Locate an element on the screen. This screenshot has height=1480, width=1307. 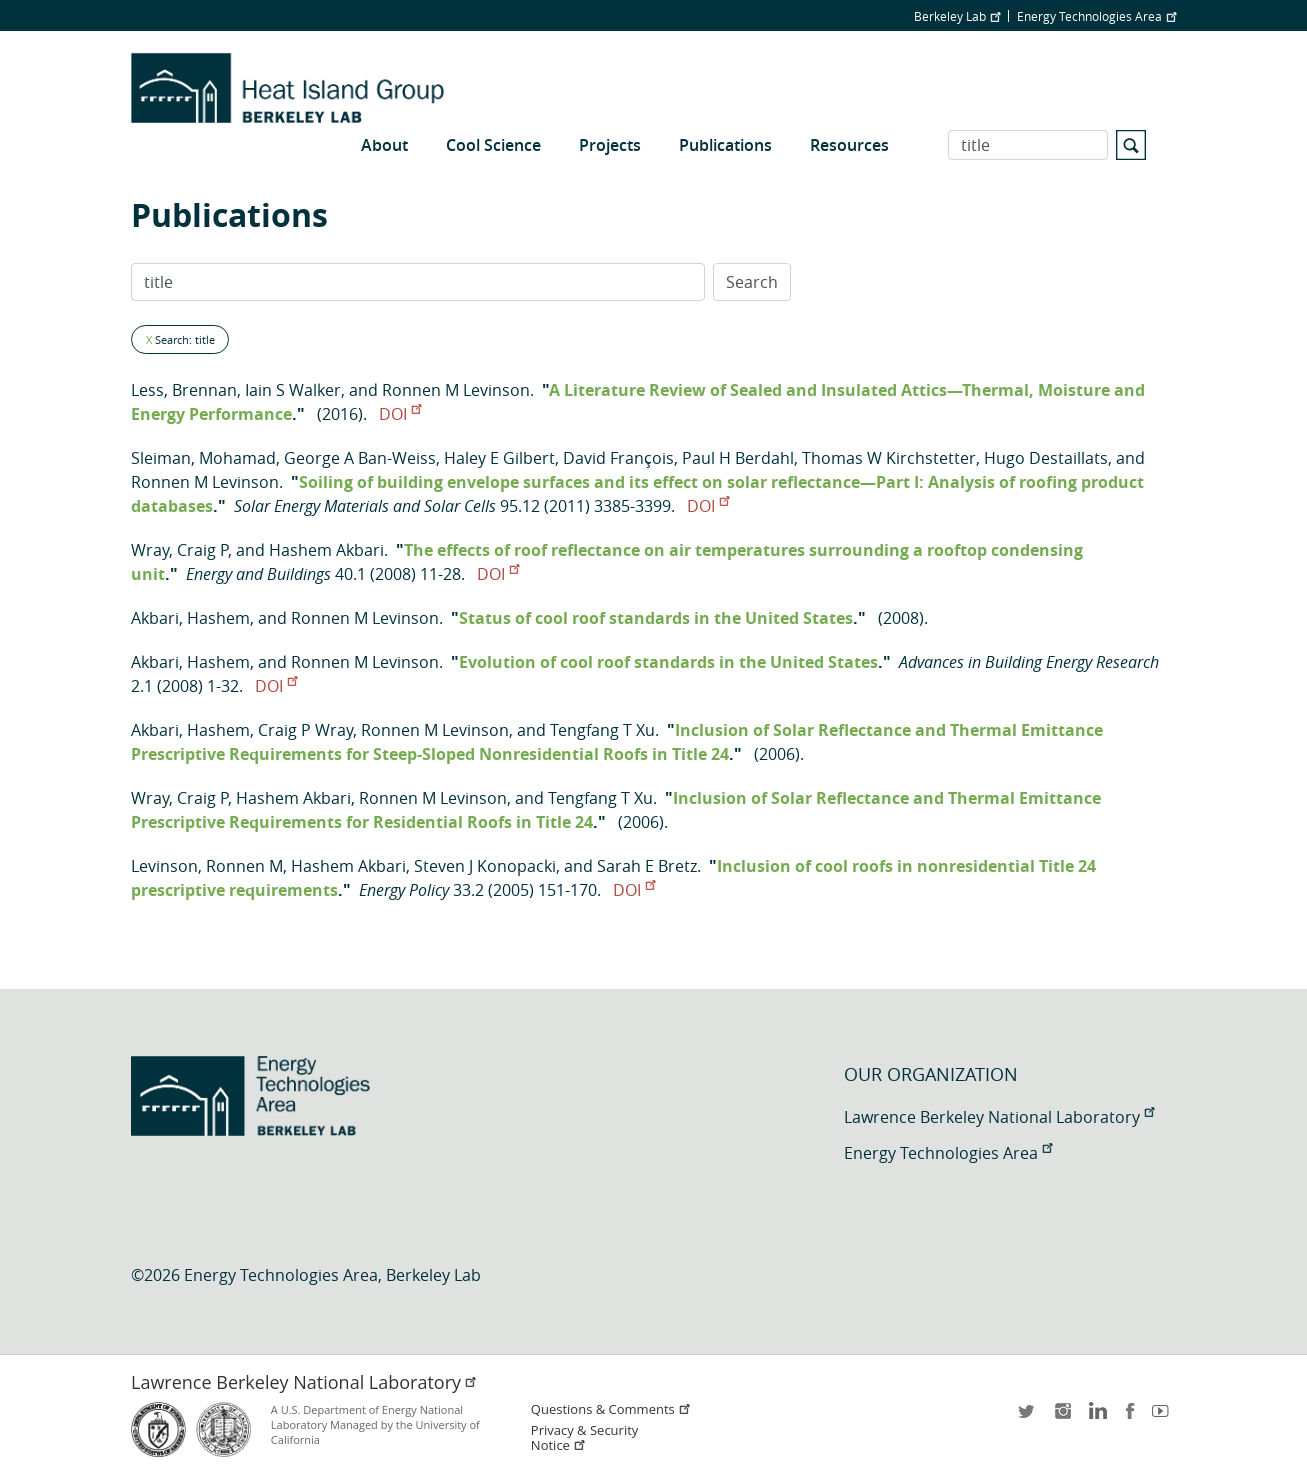
Lawrence Berkeley National Laboratory is located at coordinates (999, 1117).